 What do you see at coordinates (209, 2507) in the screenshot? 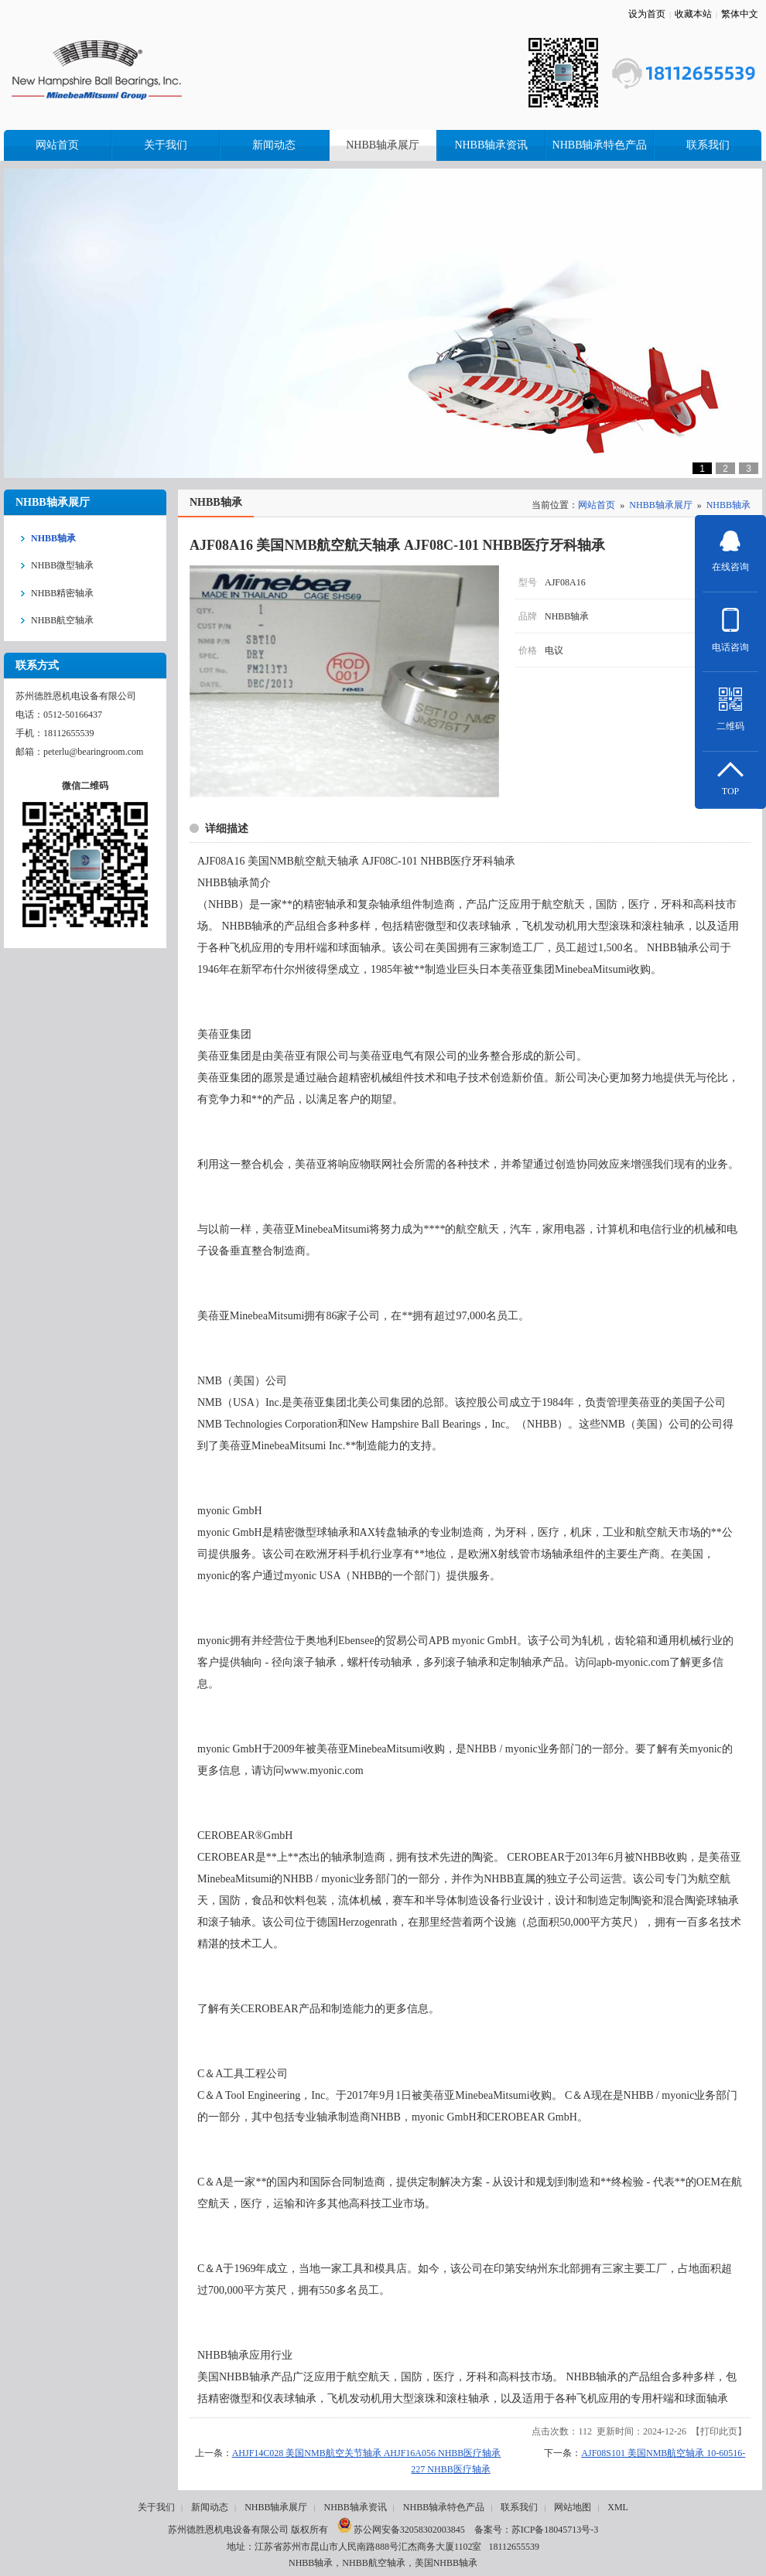
I see `新闻动态` at bounding box center [209, 2507].